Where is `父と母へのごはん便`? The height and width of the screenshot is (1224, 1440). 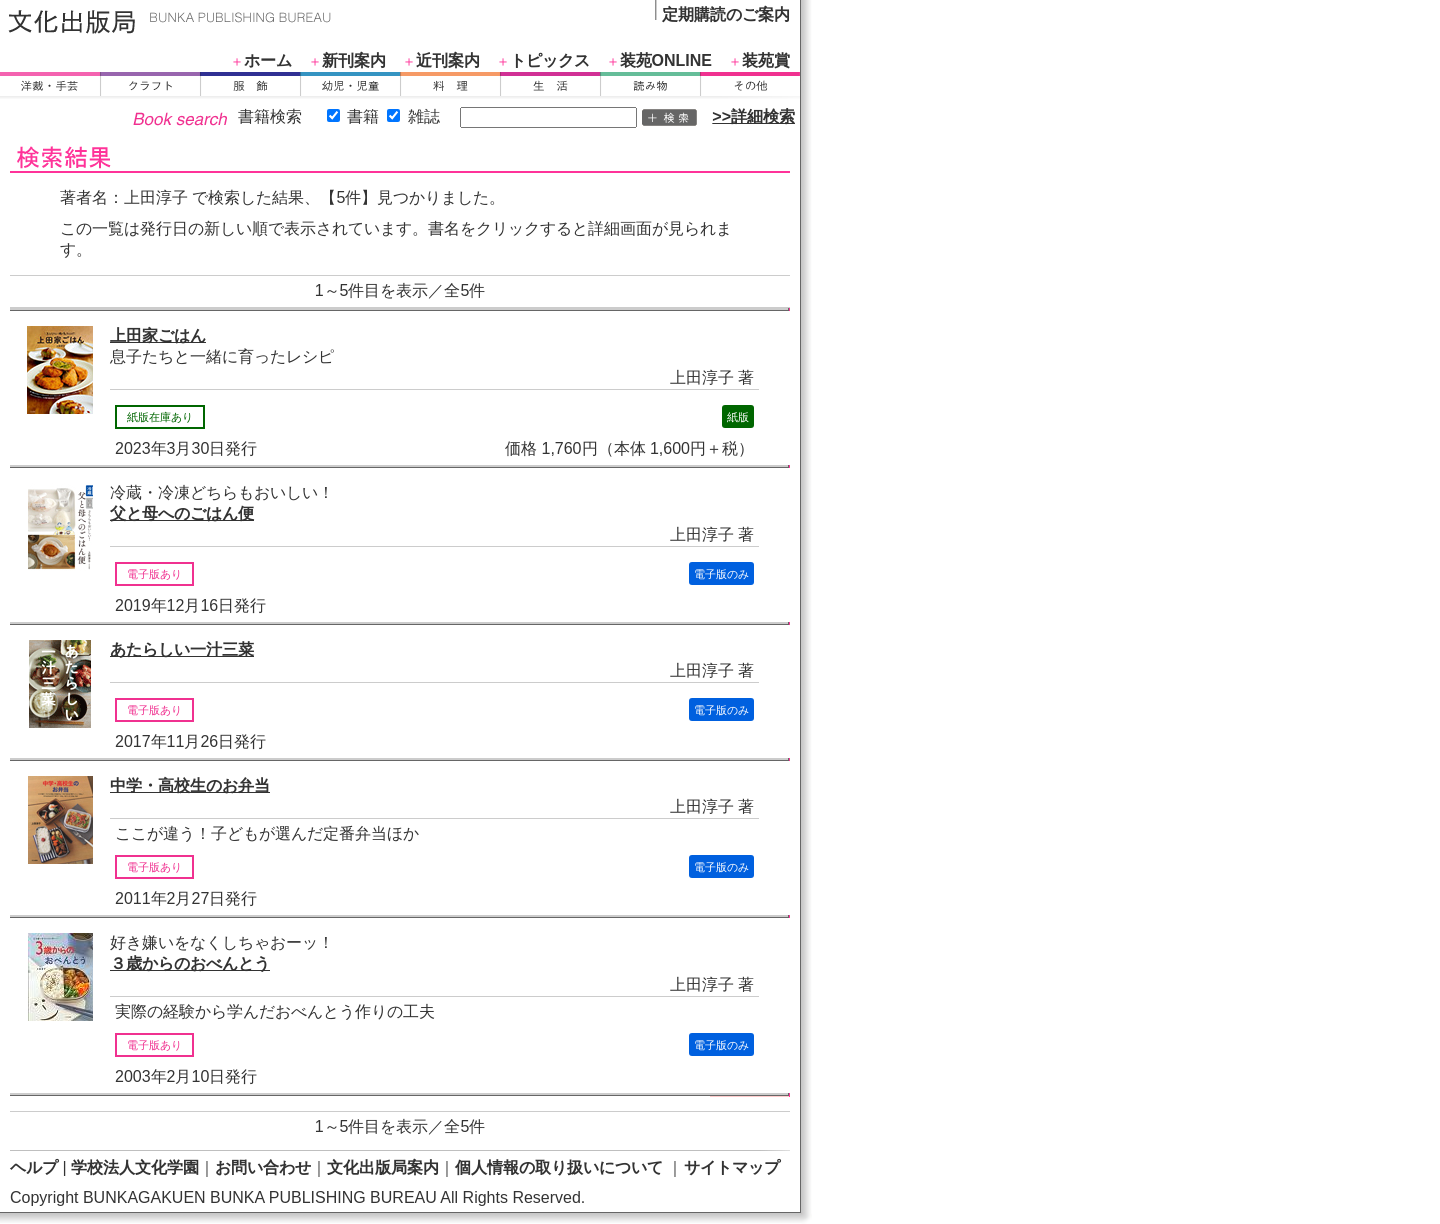
父と母へのごはん便 is located at coordinates (182, 513).